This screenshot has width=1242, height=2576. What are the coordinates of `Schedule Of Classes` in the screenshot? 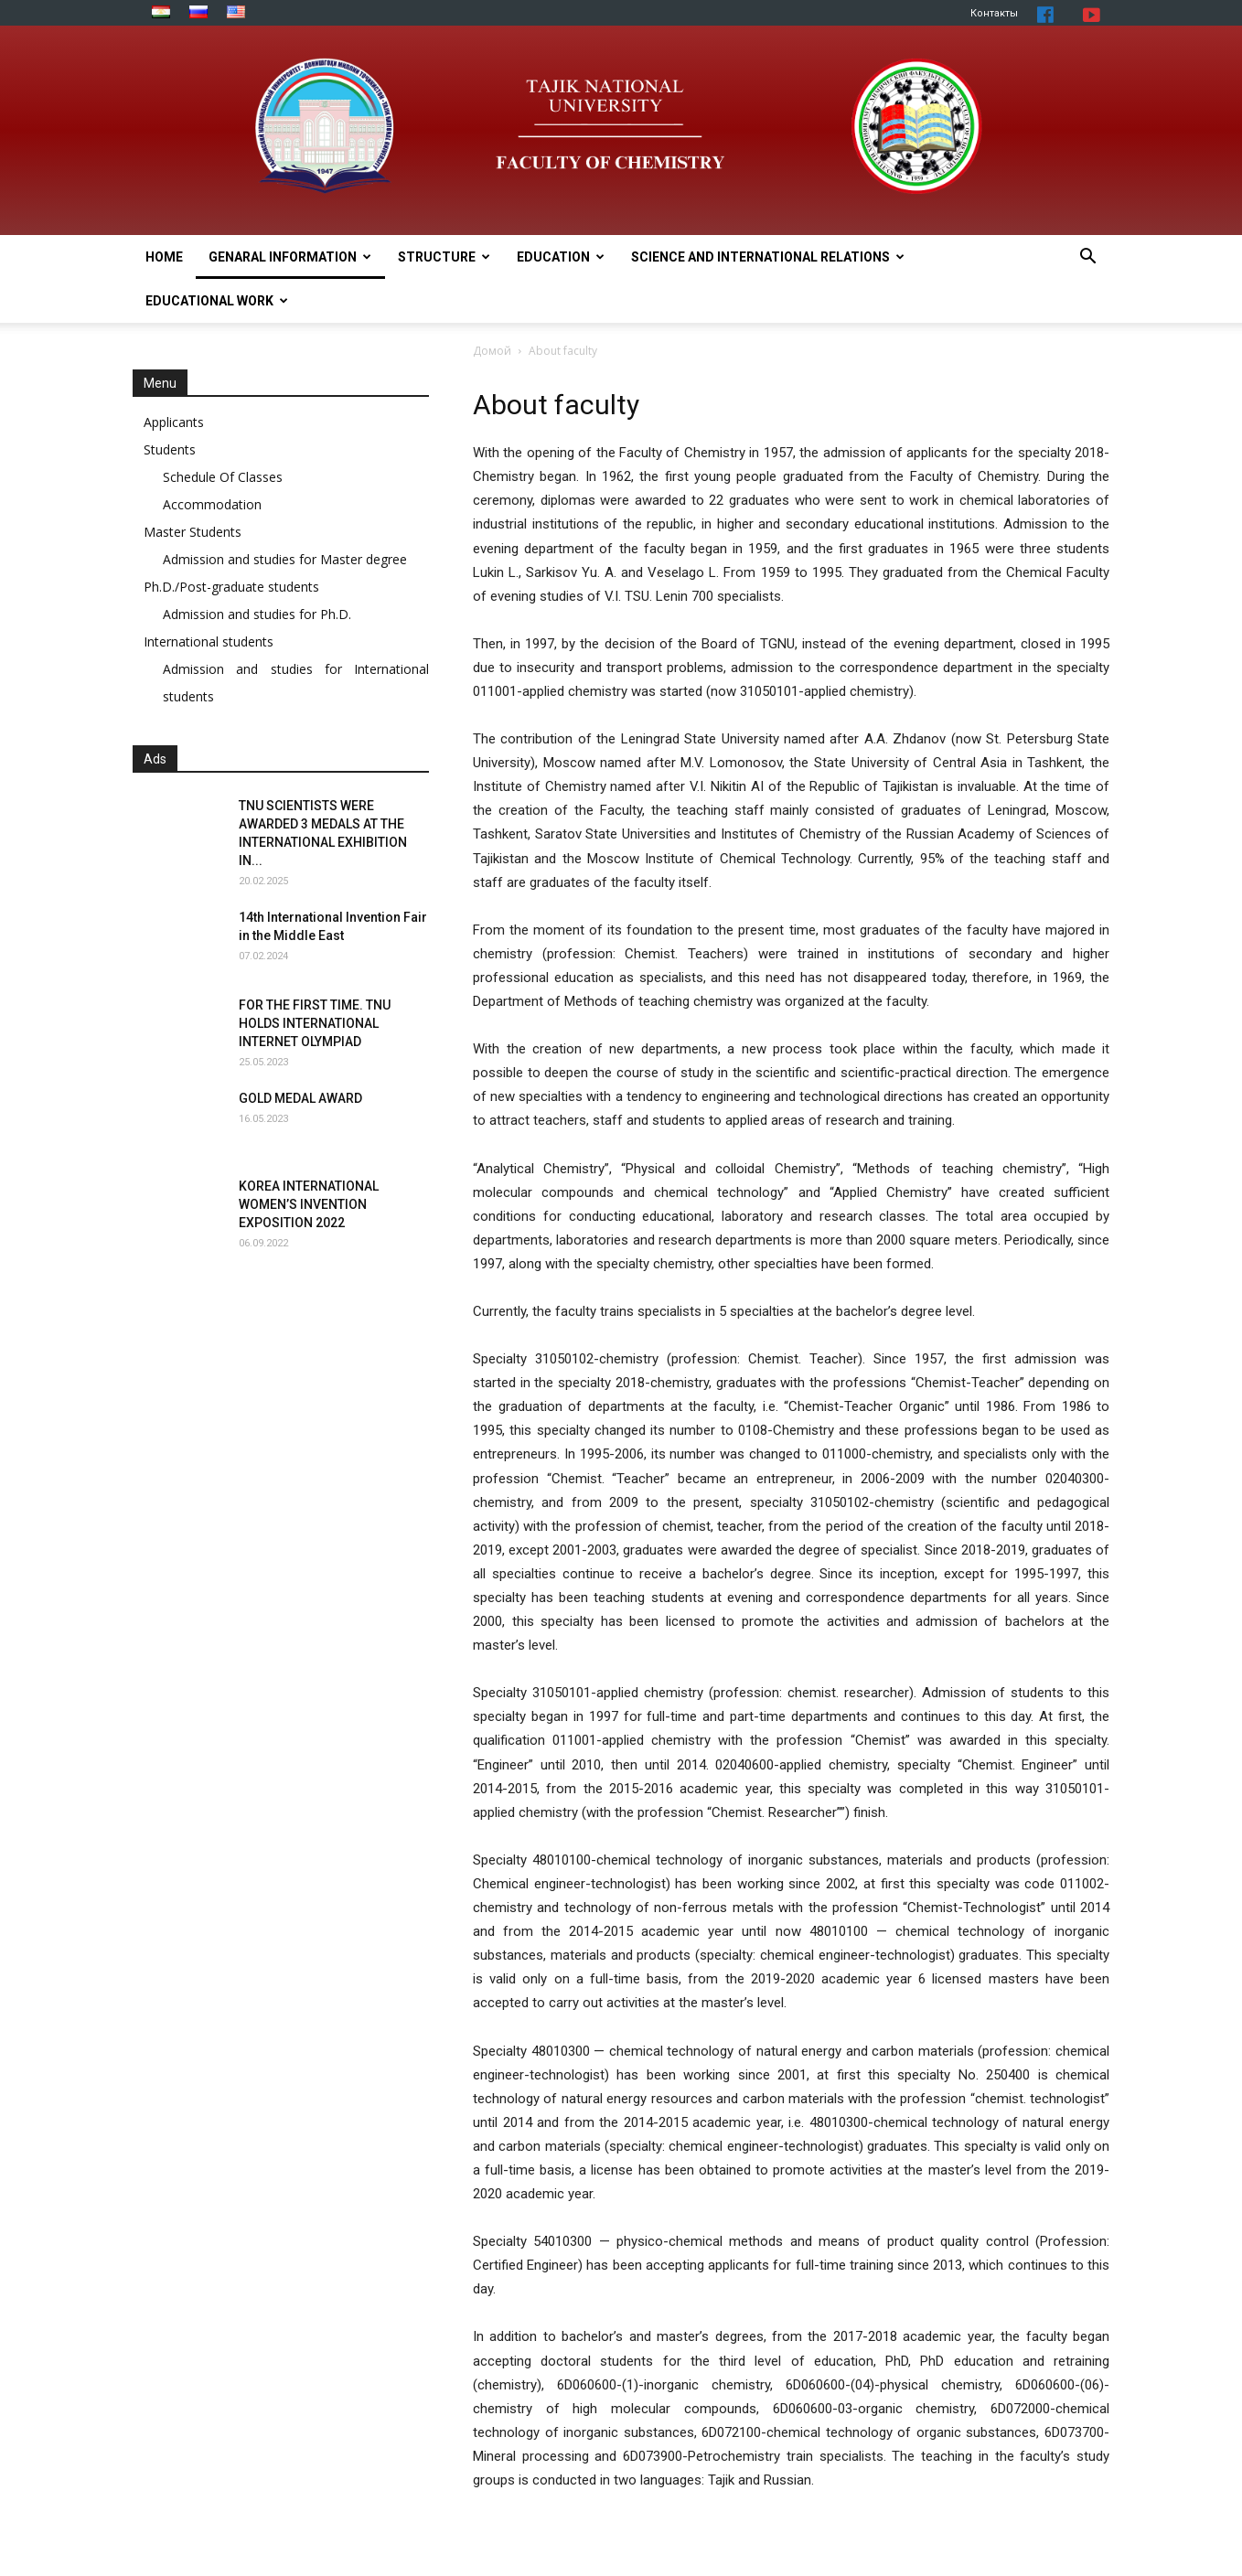 It's located at (223, 477).